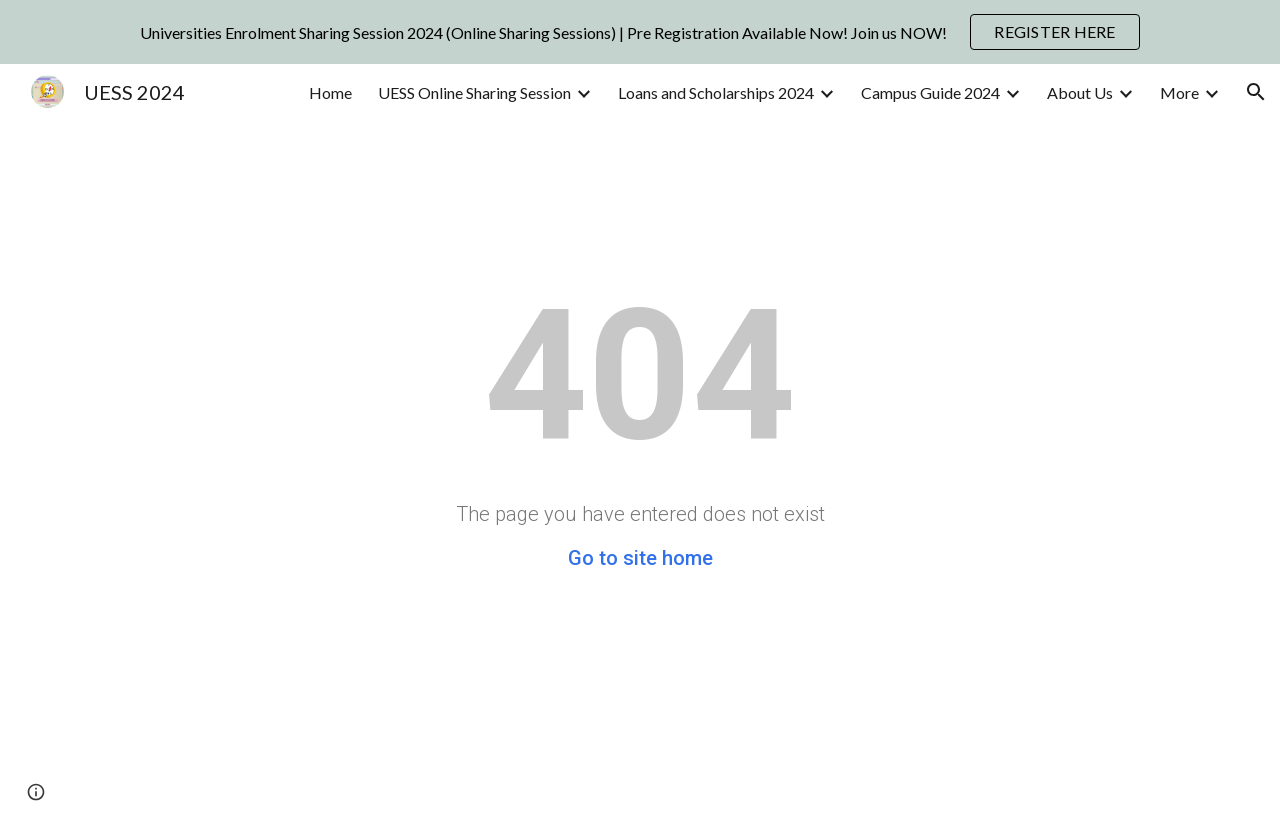 The image size is (1280, 826). Describe the element at coordinates (640, 32) in the screenshot. I see `[region]` at that location.